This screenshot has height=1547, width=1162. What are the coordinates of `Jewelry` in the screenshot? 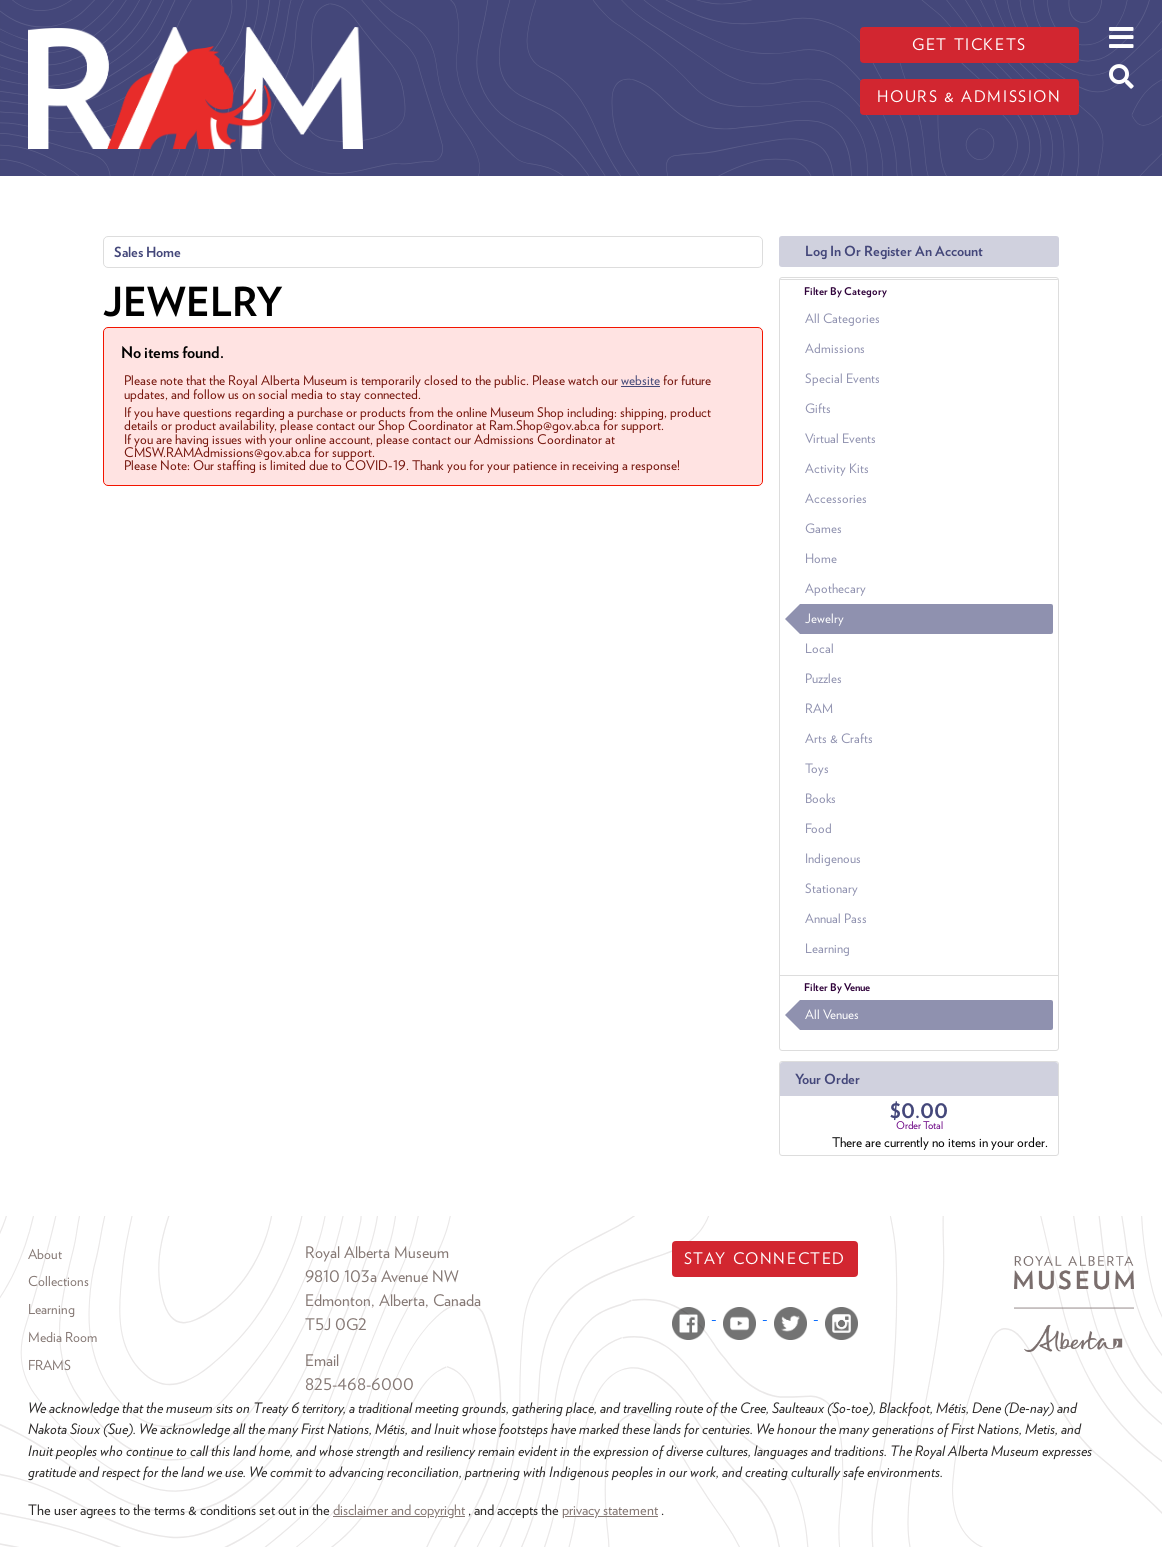 It's located at (824, 618).